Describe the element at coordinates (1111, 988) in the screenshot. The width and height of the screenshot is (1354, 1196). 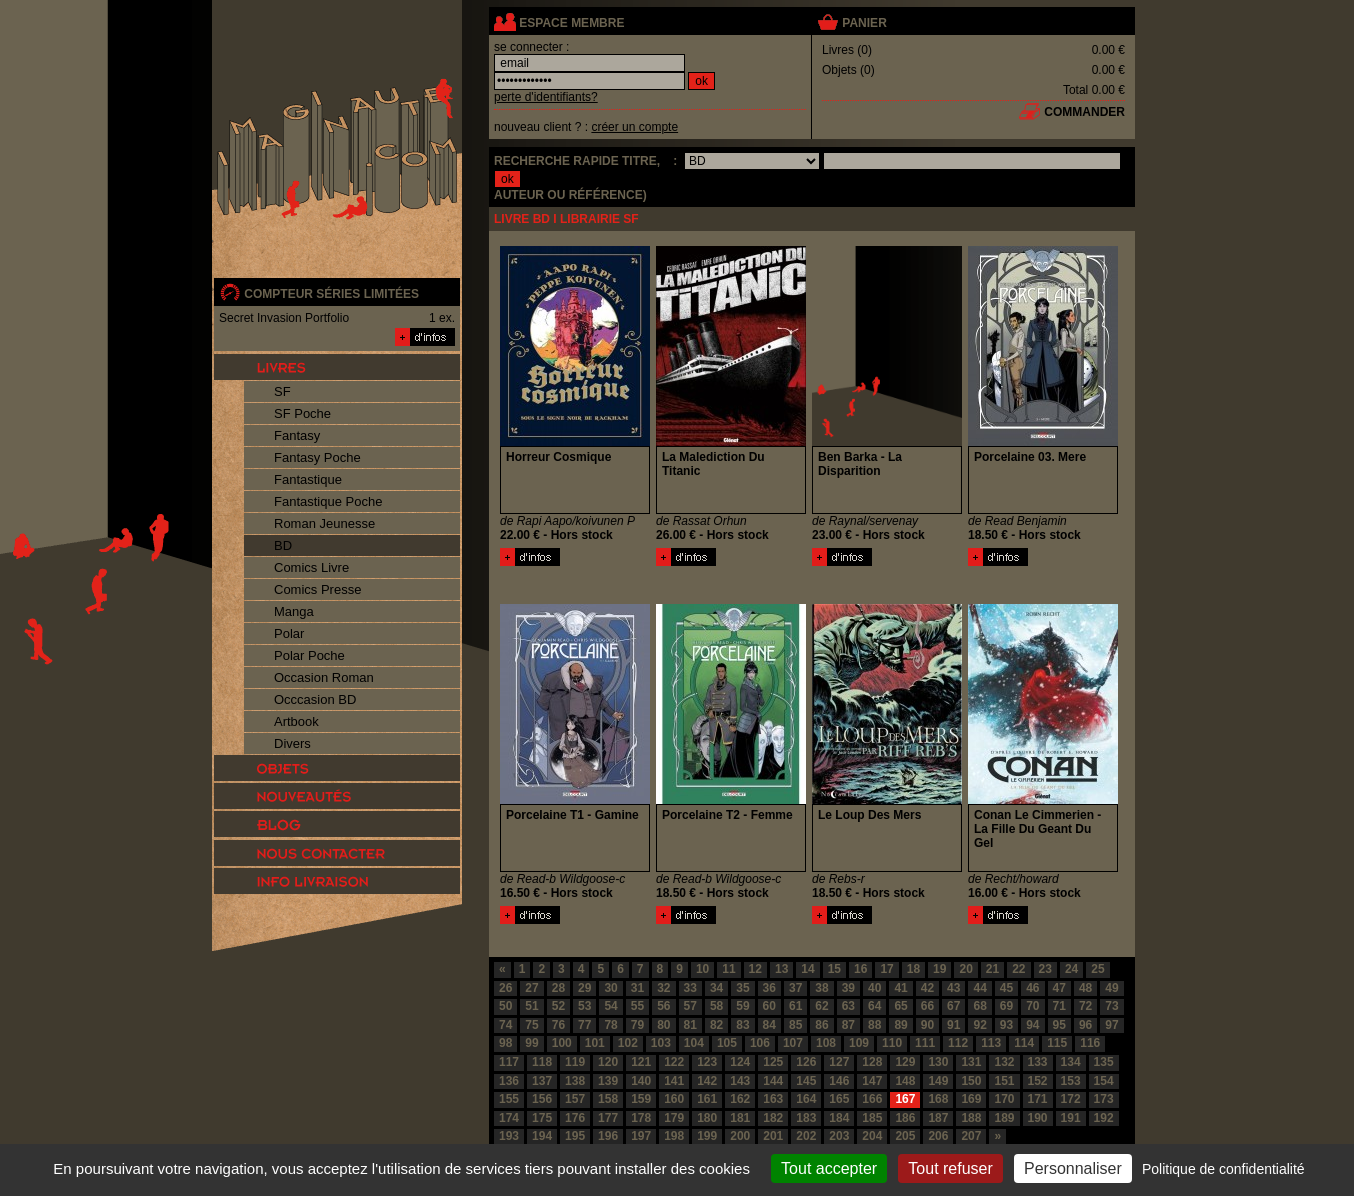
I see `49` at that location.